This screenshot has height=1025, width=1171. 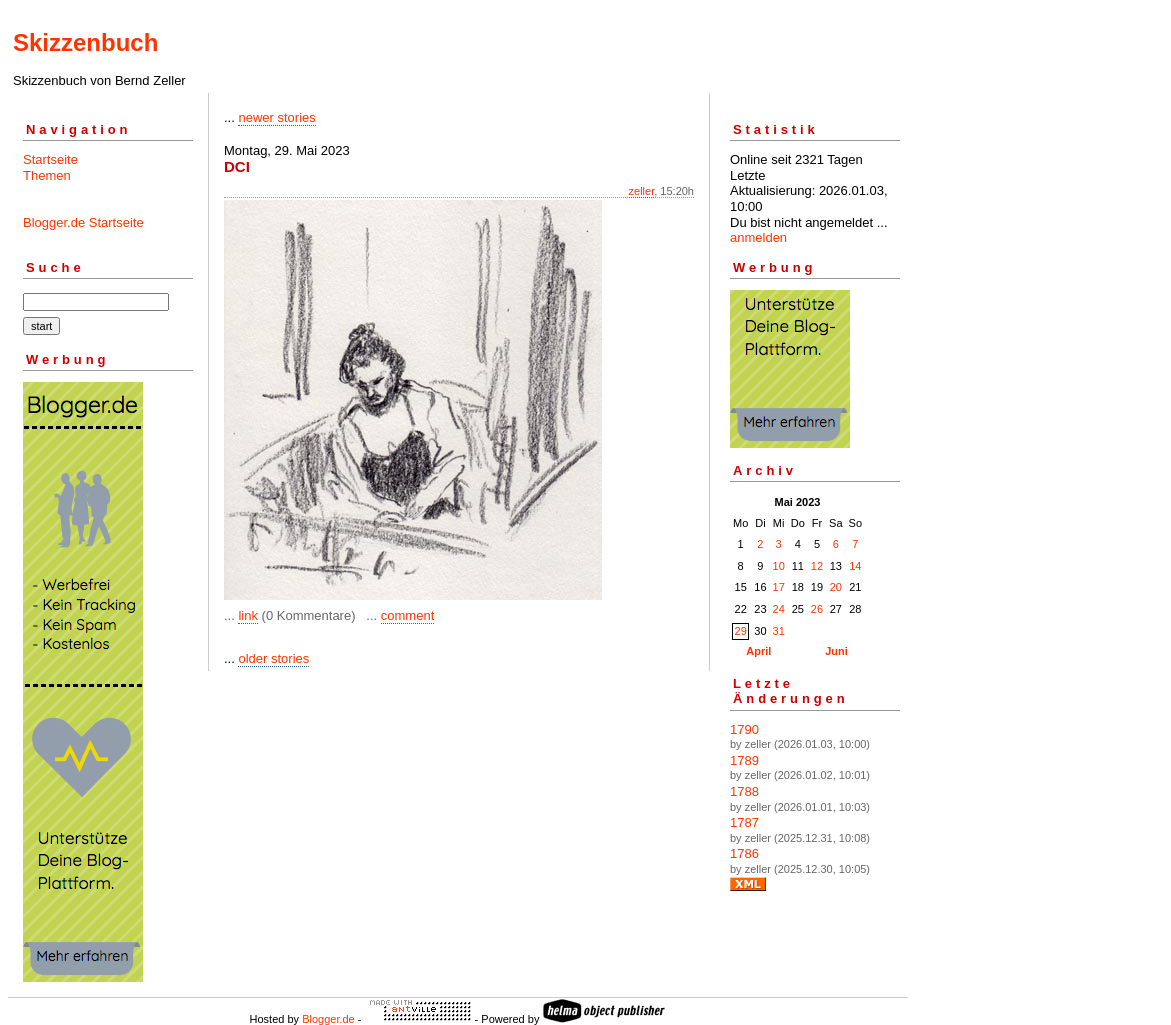 I want to click on link, so click(x=248, y=615).